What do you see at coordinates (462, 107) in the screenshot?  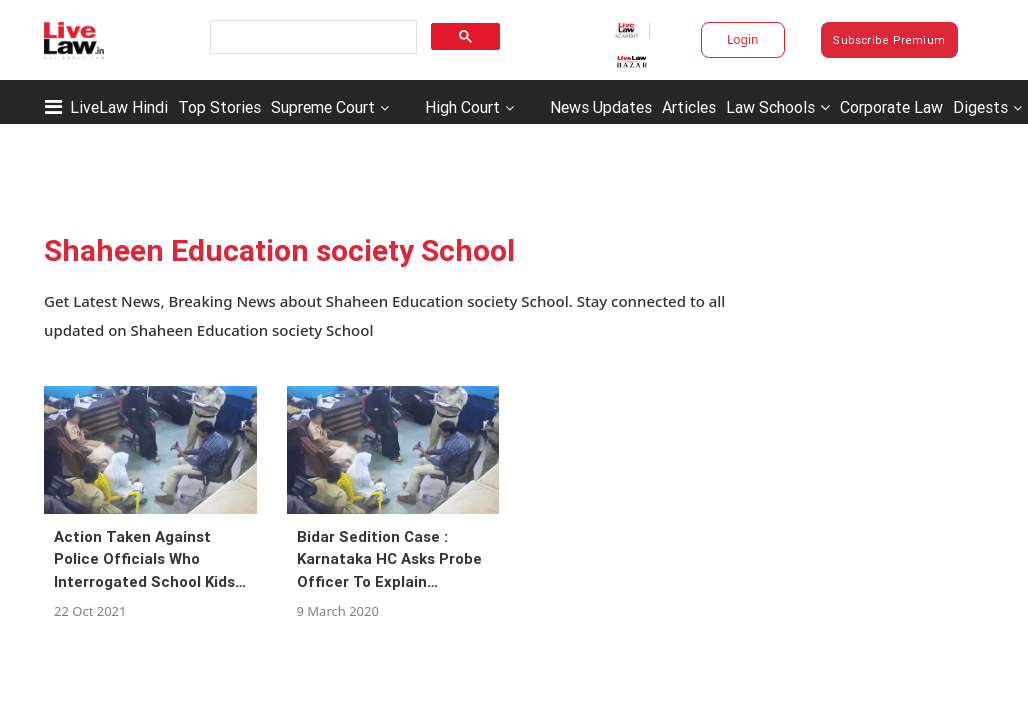 I see `High Court` at bounding box center [462, 107].